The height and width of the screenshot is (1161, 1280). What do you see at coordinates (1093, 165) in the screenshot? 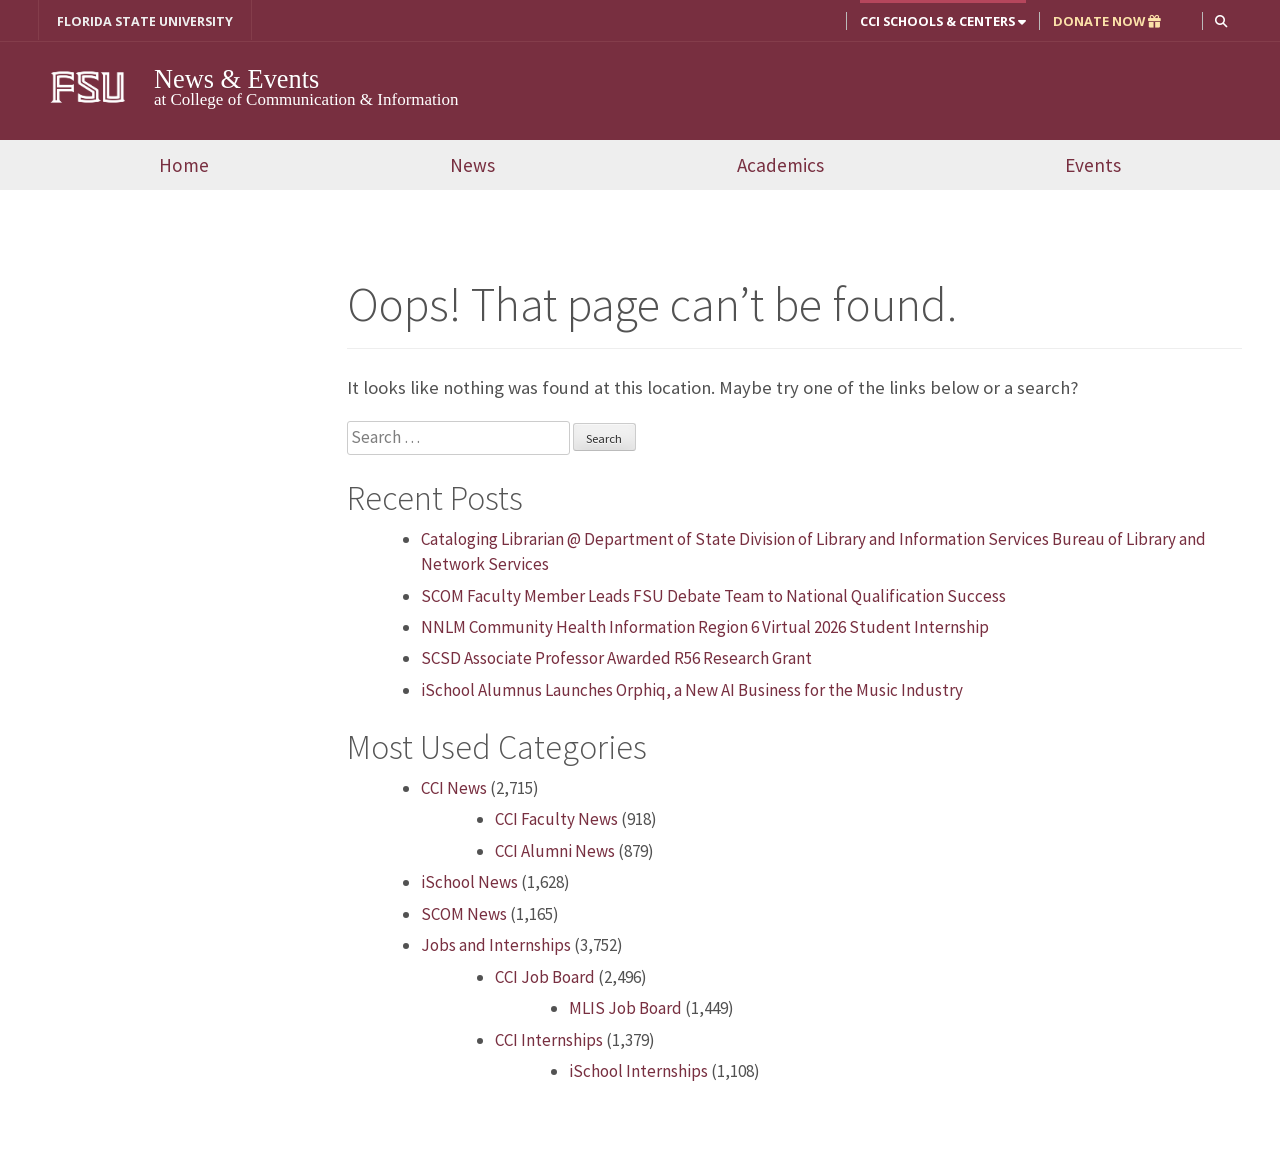
I see `Events` at bounding box center [1093, 165].